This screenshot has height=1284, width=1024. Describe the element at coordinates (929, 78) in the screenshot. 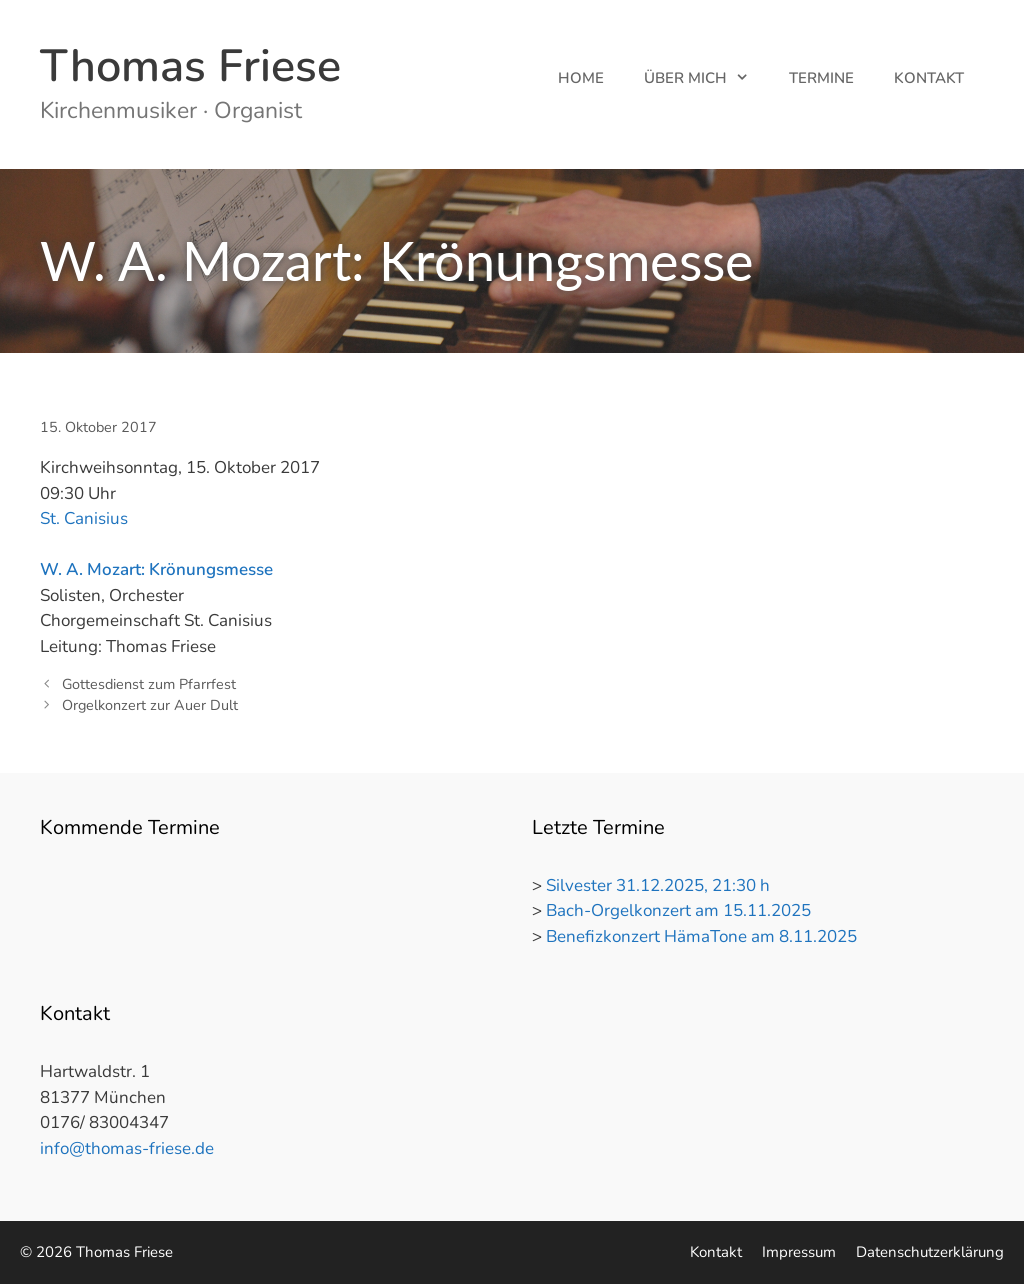

I see `Kontakt` at that location.